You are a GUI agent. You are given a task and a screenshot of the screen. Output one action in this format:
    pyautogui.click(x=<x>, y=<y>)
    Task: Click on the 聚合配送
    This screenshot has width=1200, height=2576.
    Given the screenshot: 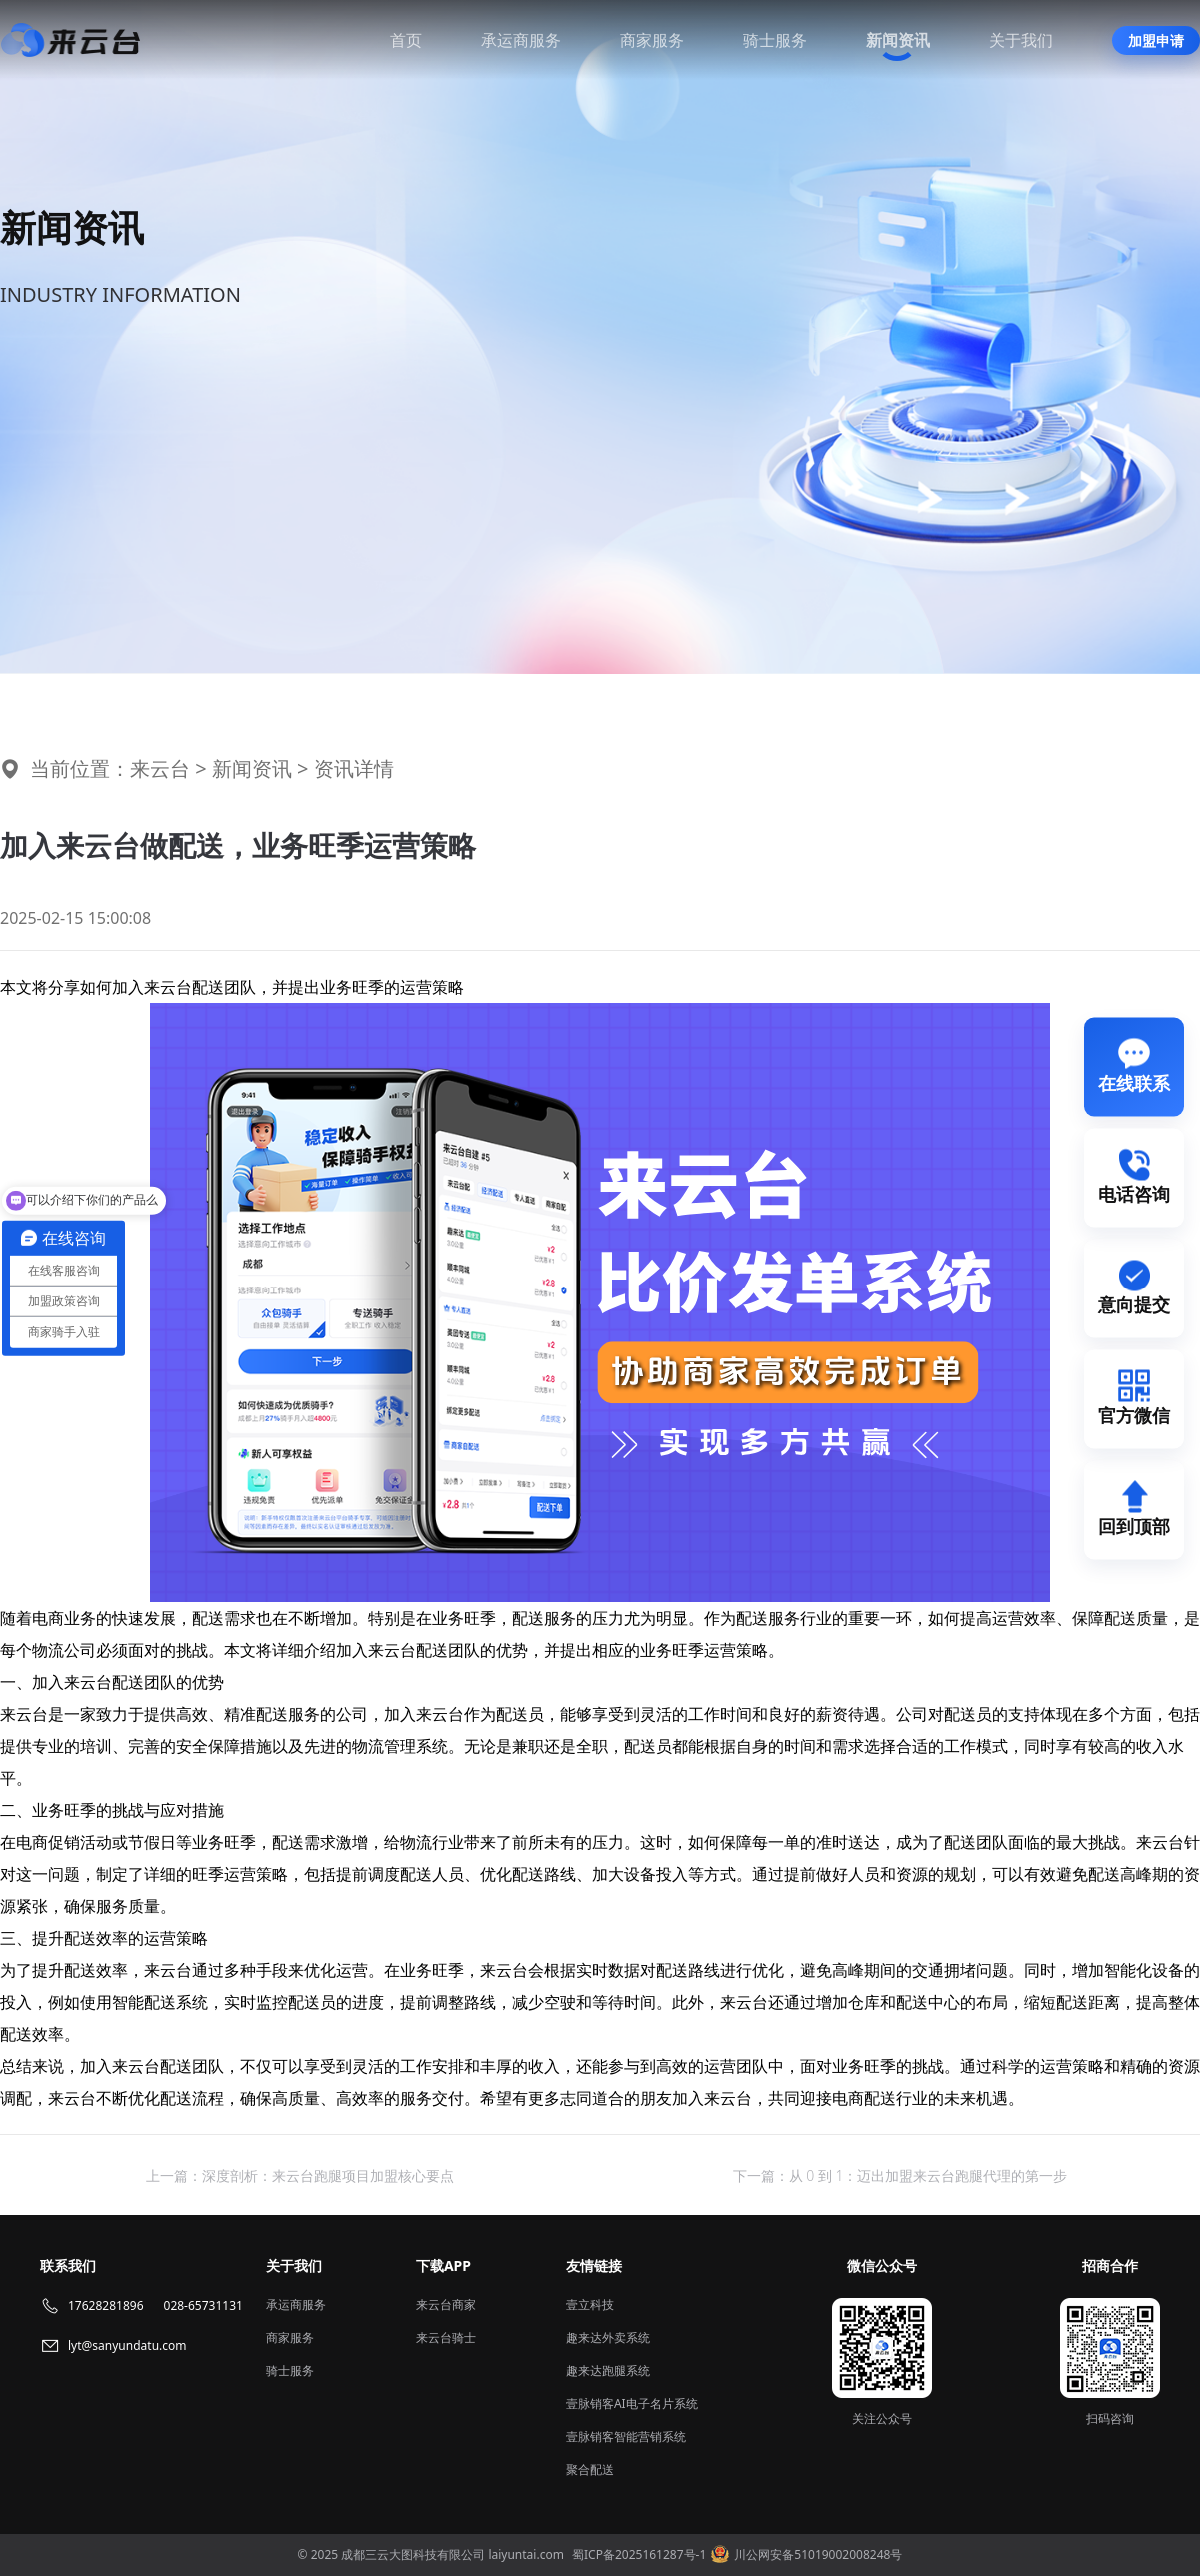 What is the action you would take?
    pyautogui.click(x=590, y=2469)
    